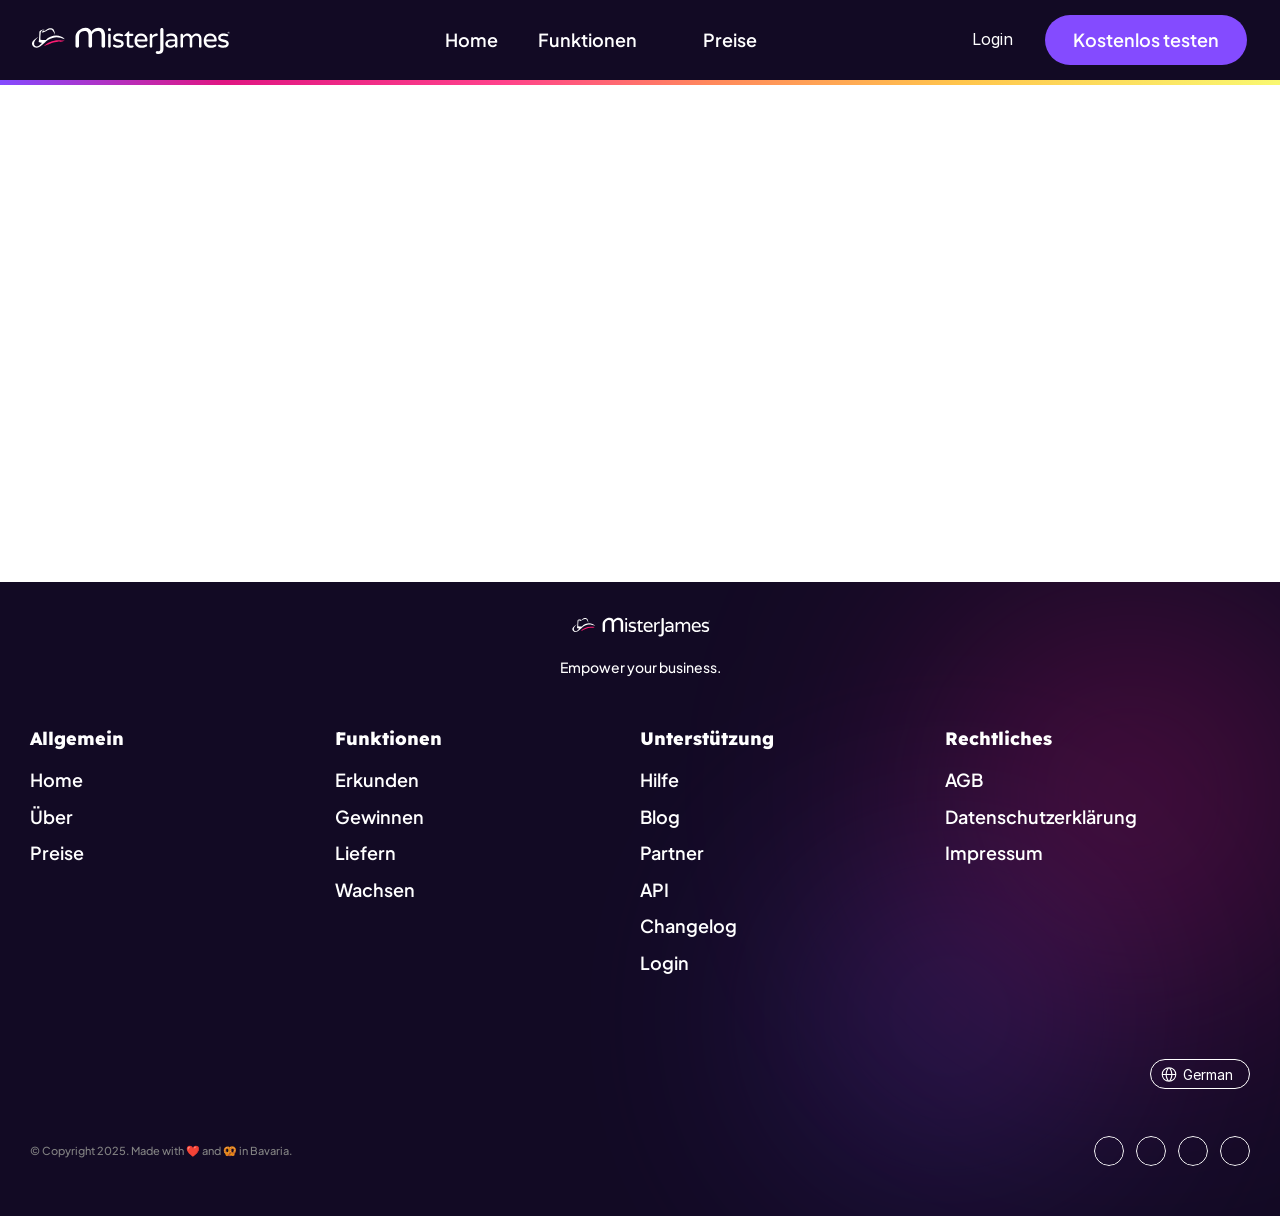 This screenshot has height=1216, width=1280. What do you see at coordinates (1193, 1151) in the screenshot?
I see `[Visit us on Instagram]` at bounding box center [1193, 1151].